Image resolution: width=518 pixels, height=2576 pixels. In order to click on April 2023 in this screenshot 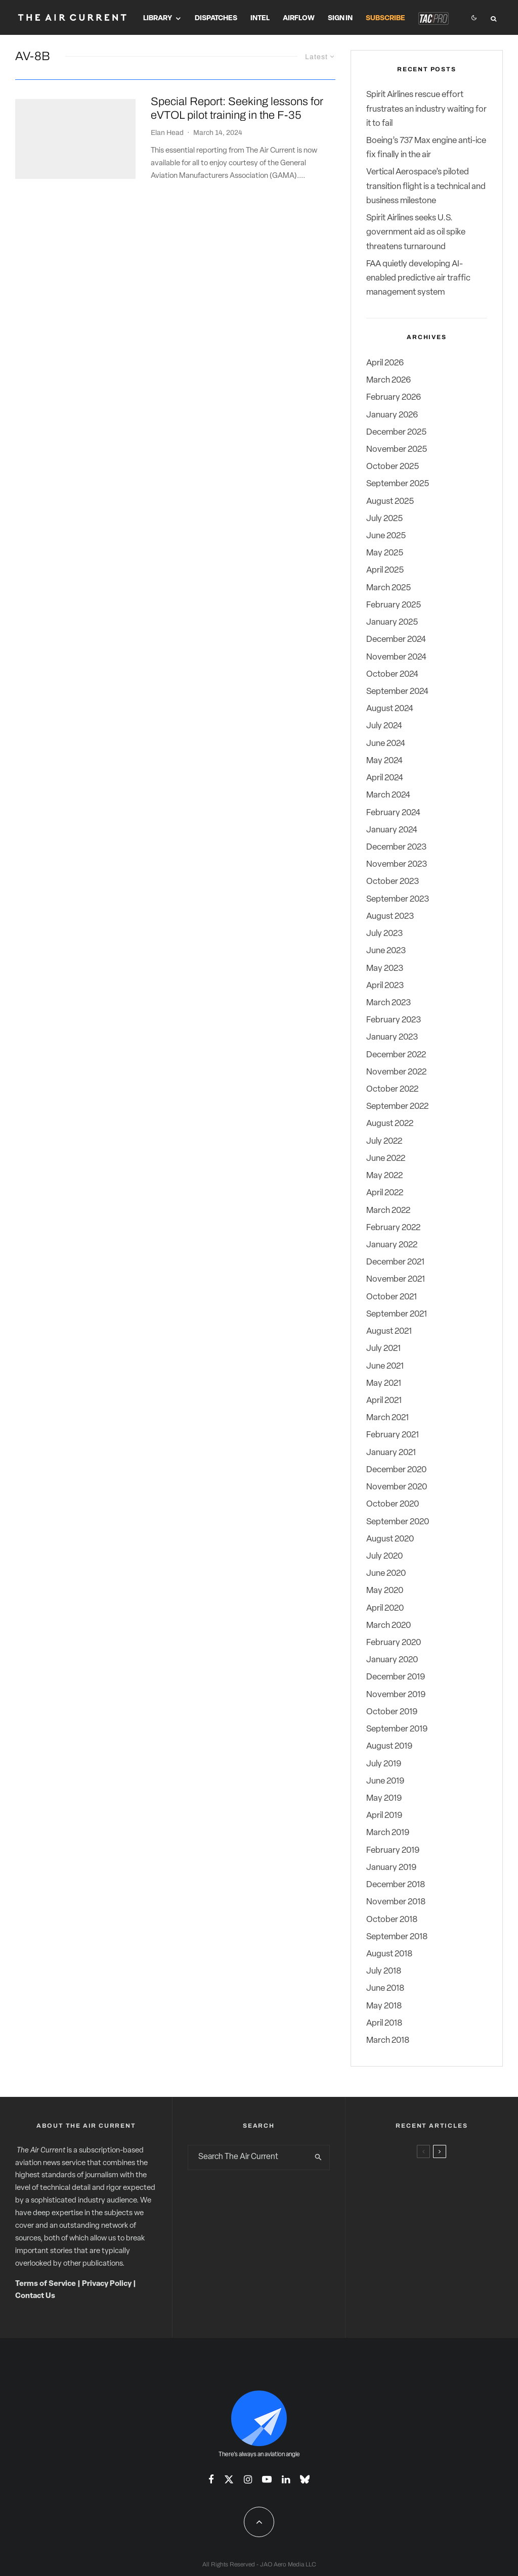, I will do `click(385, 985)`.